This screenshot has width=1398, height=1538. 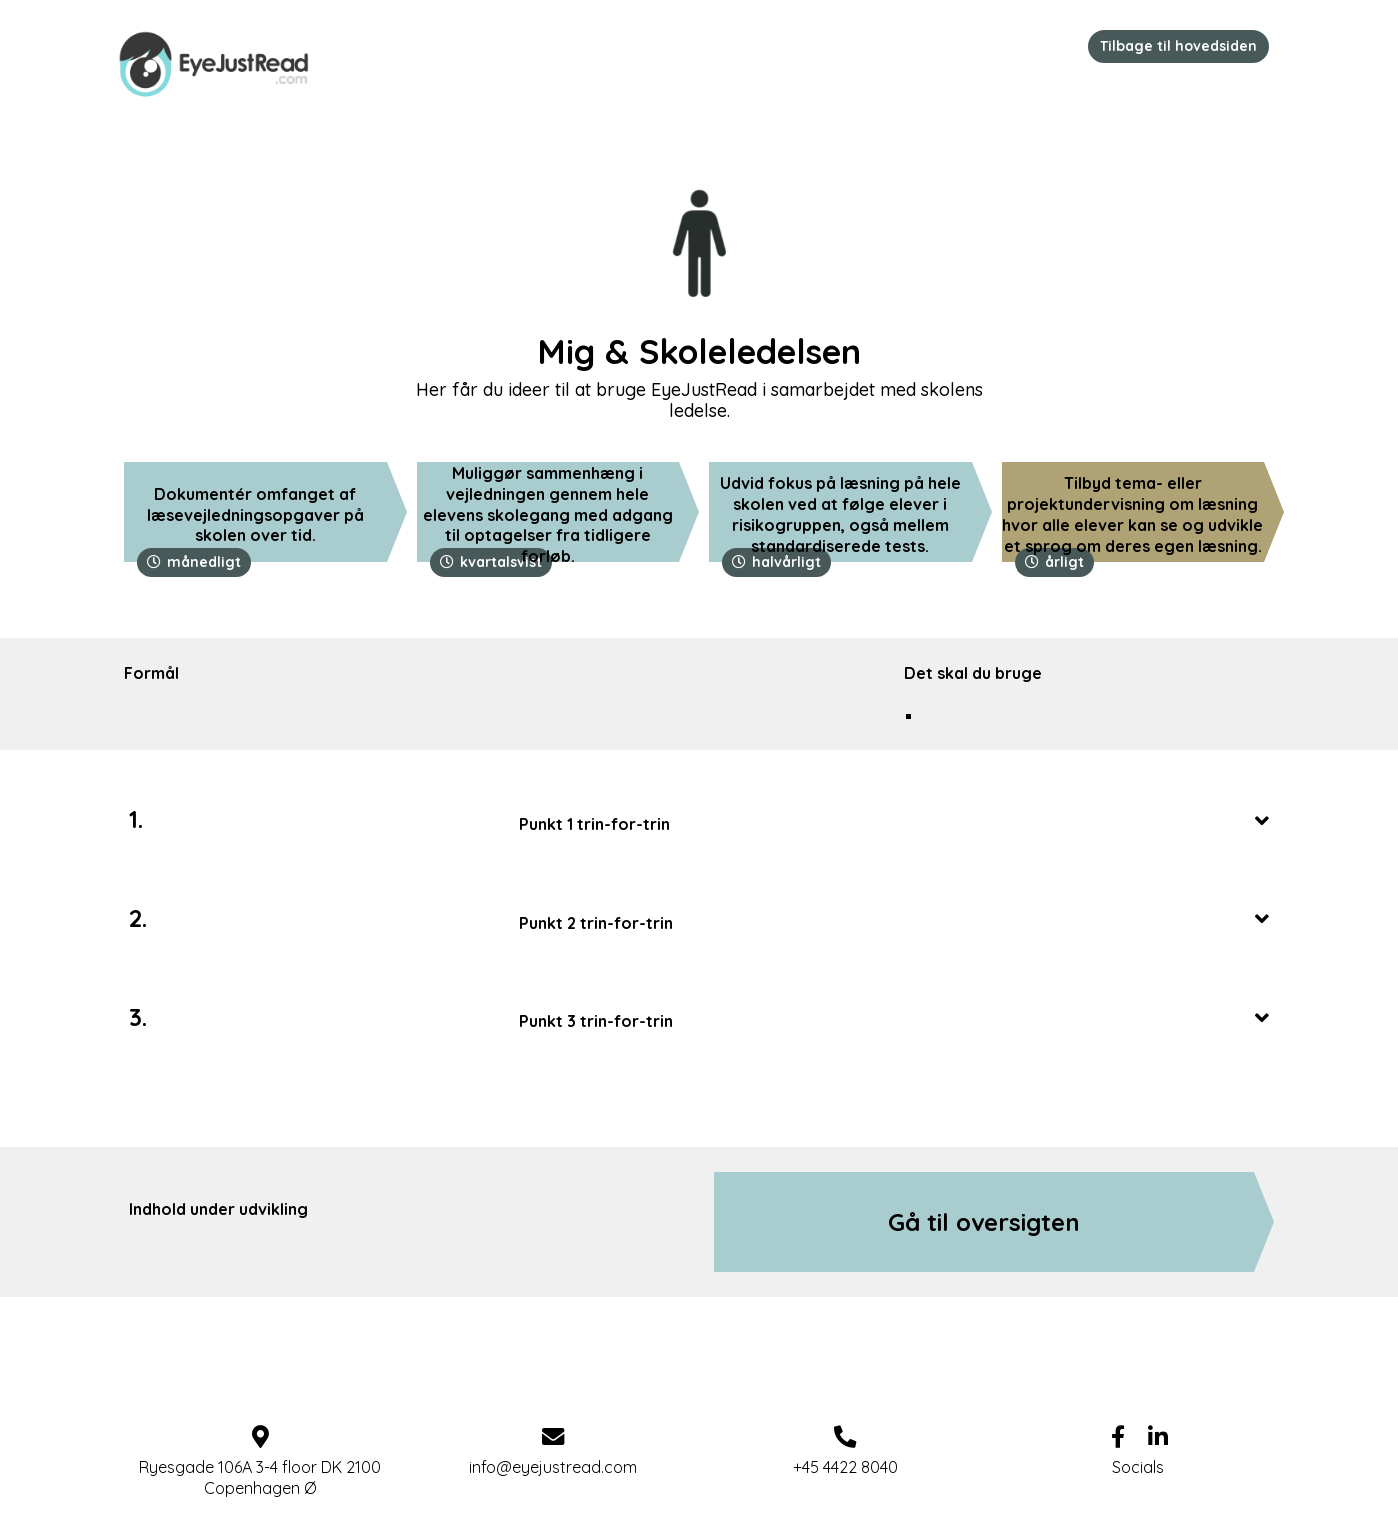 What do you see at coordinates (984, 1222) in the screenshot?
I see `Gå til oversigten` at bounding box center [984, 1222].